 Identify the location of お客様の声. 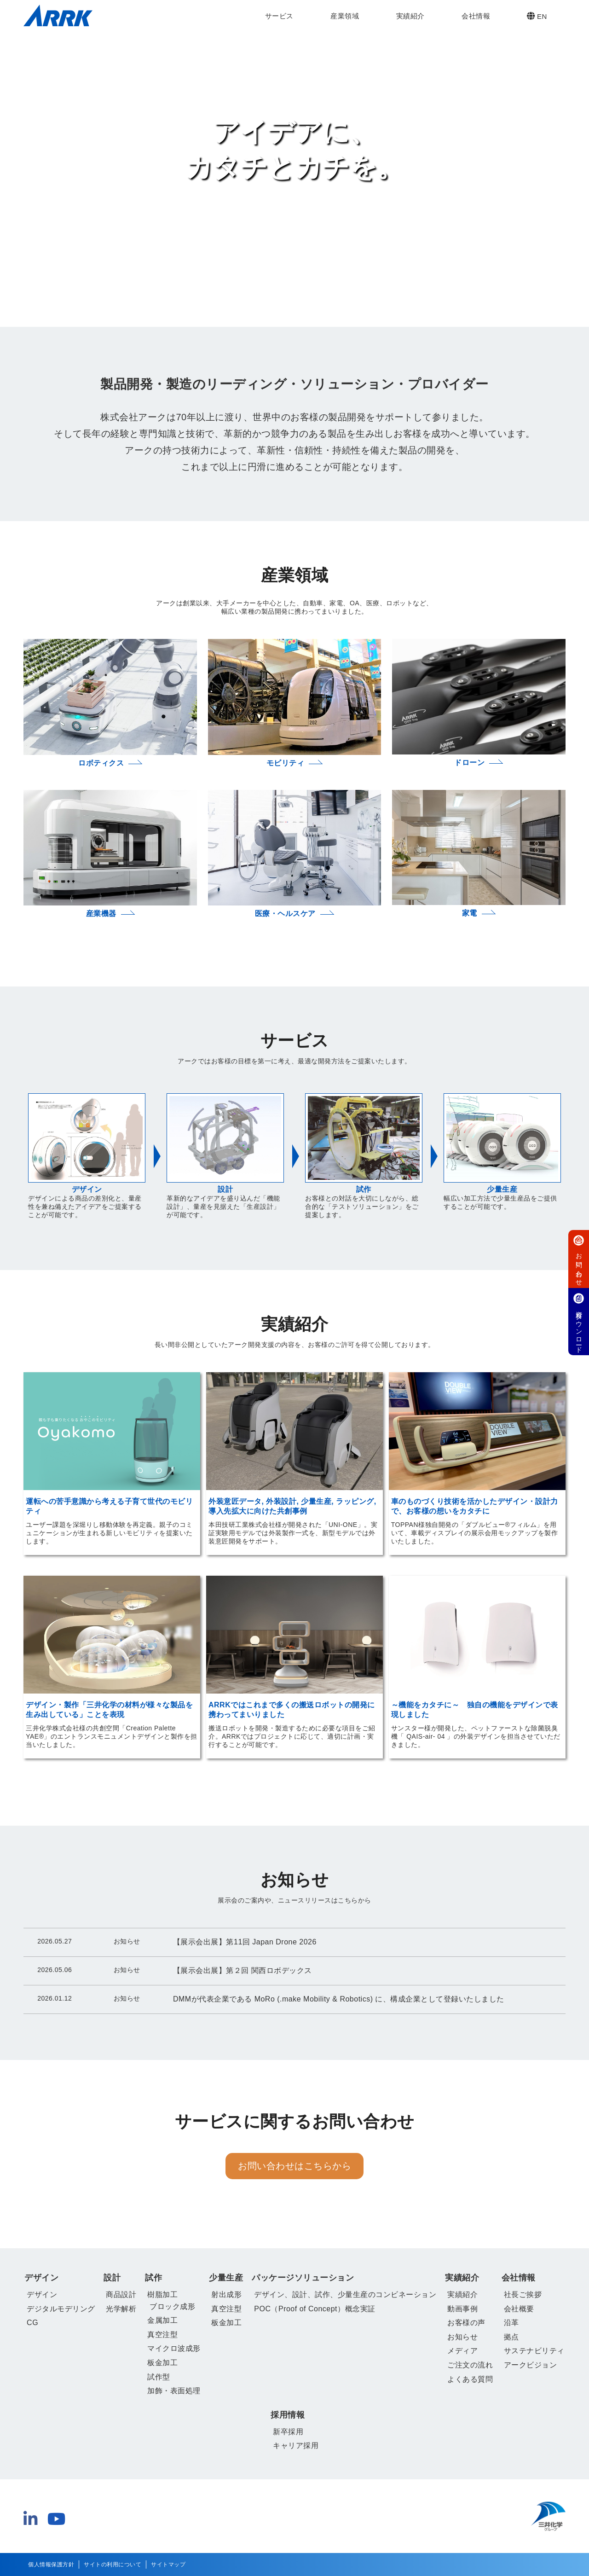
(466, 2323).